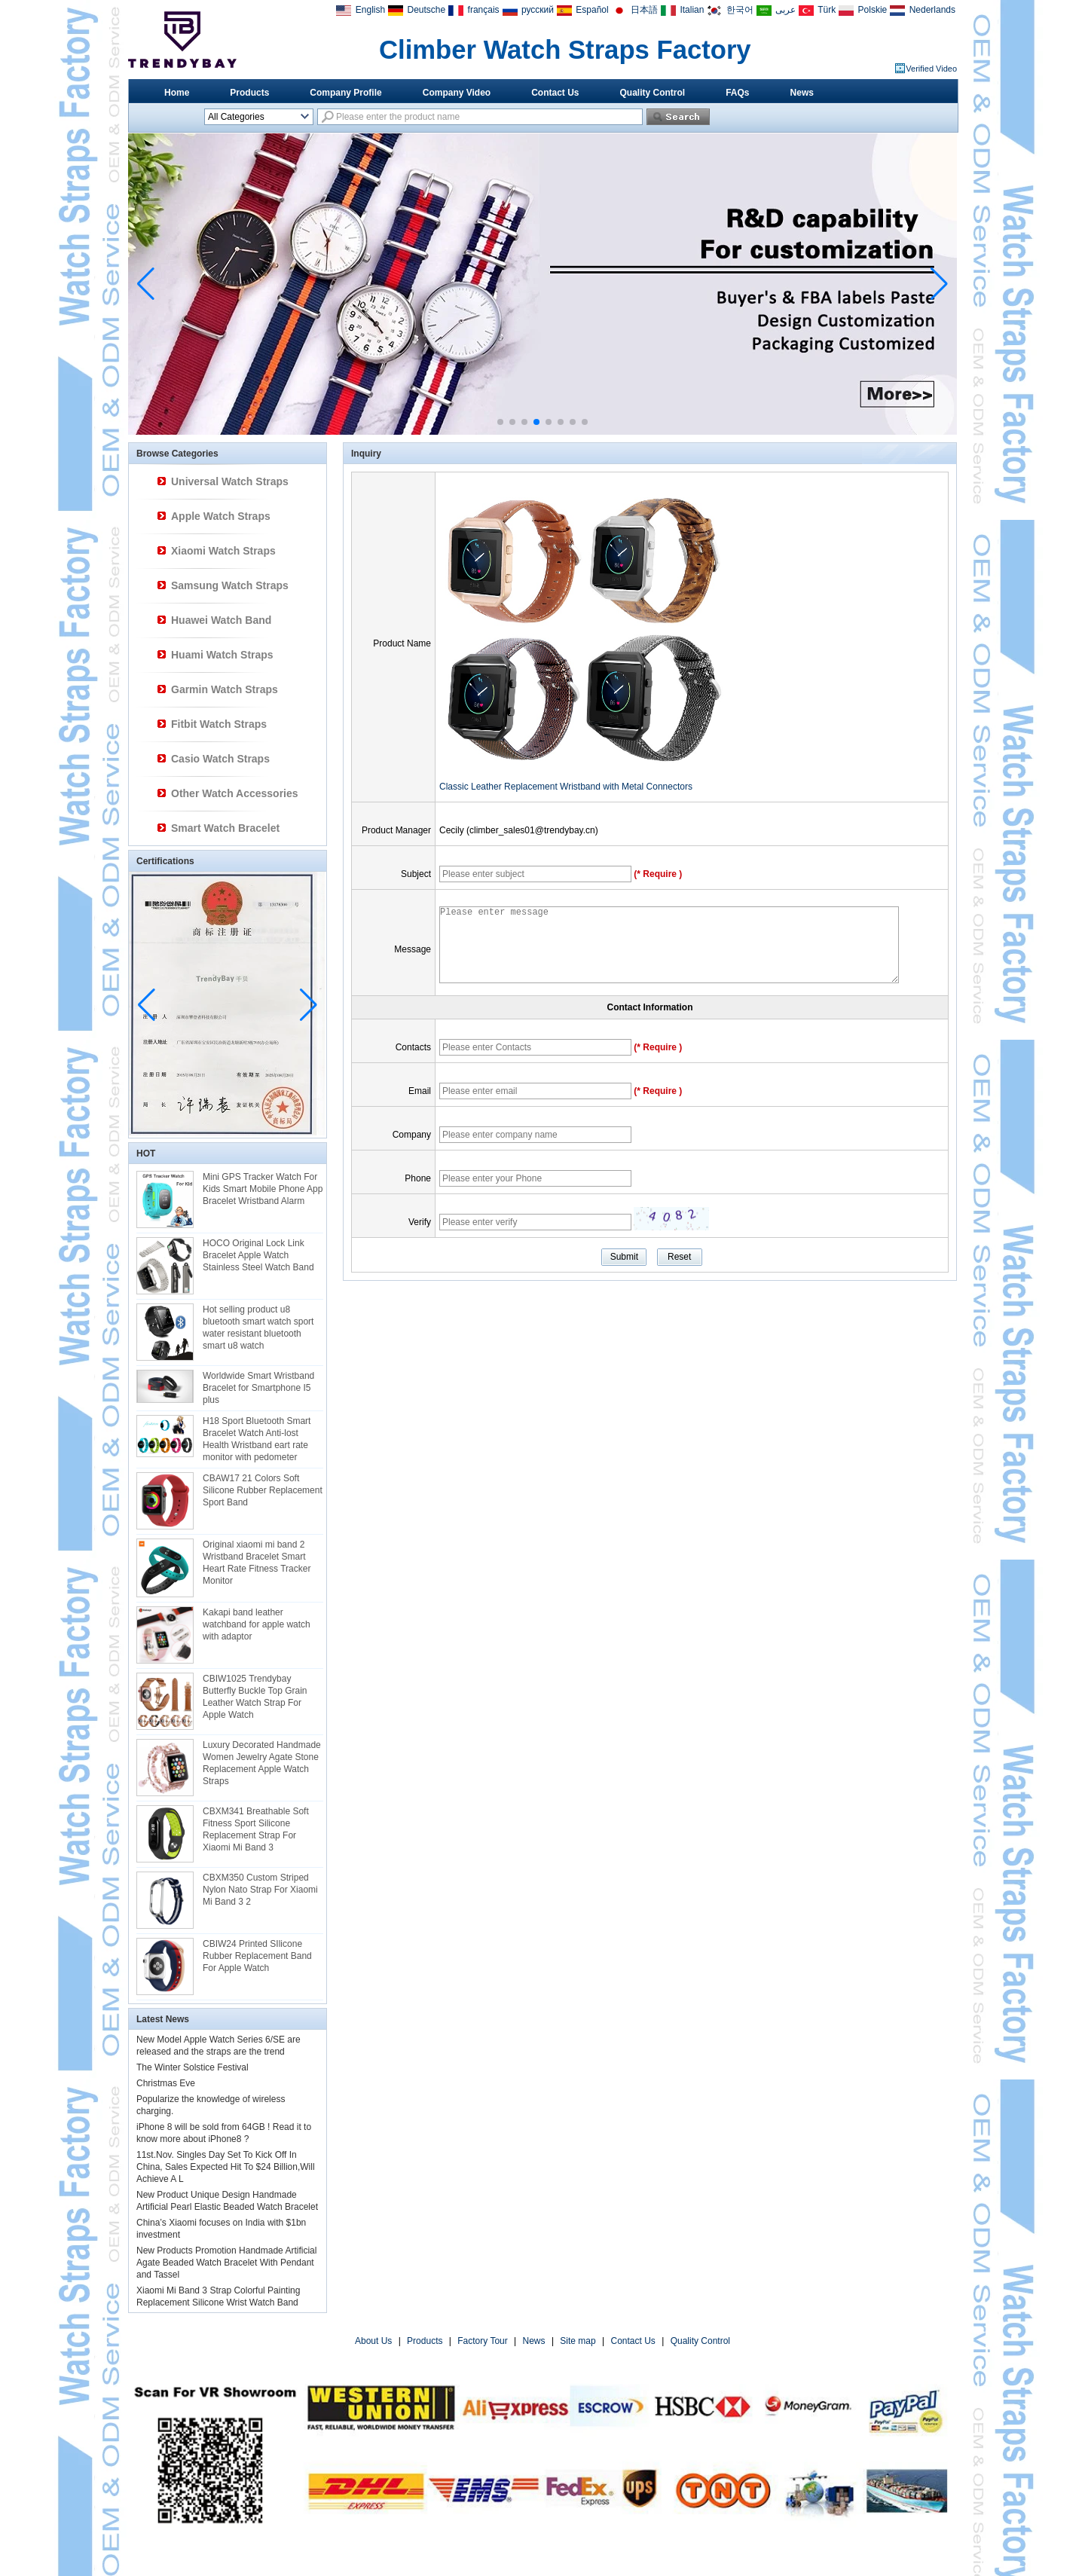 This screenshot has width=1085, height=2576. I want to click on Hot selling product u8 bluetooth smart watch sport water resistant bluetooth smart u8 watch, so click(258, 1327).